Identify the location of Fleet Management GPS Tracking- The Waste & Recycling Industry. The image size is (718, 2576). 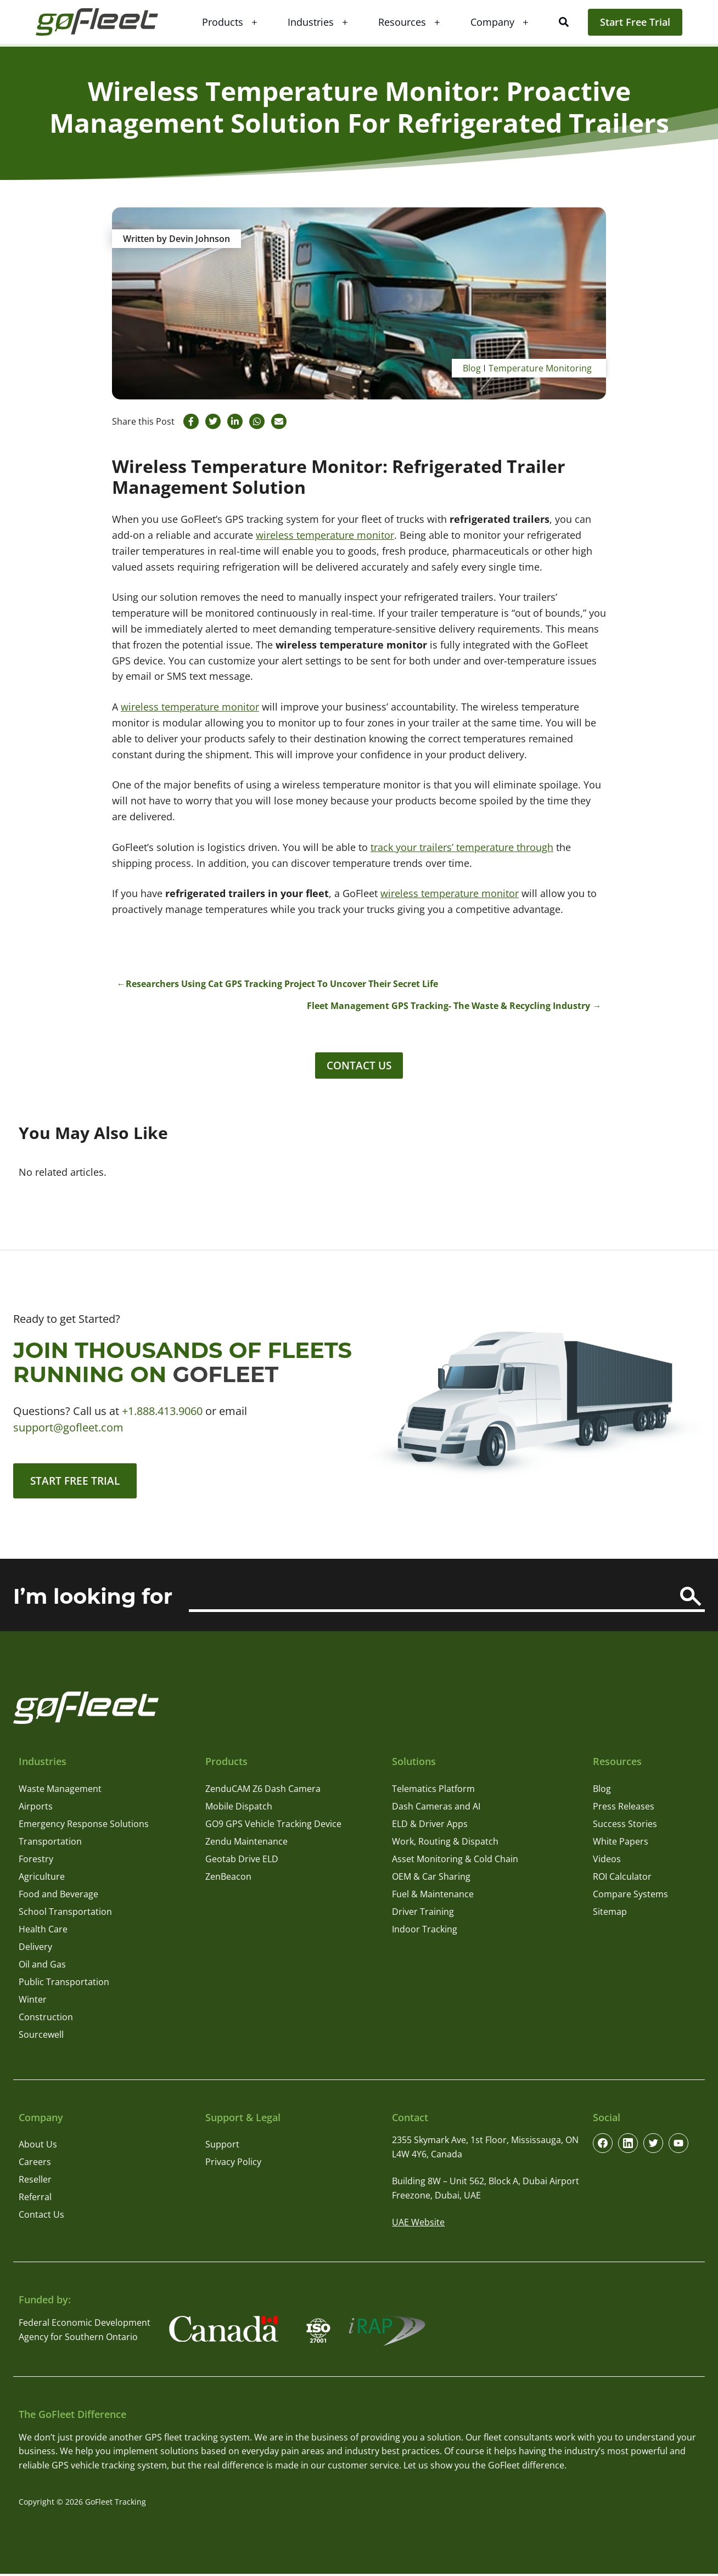
(448, 1006).